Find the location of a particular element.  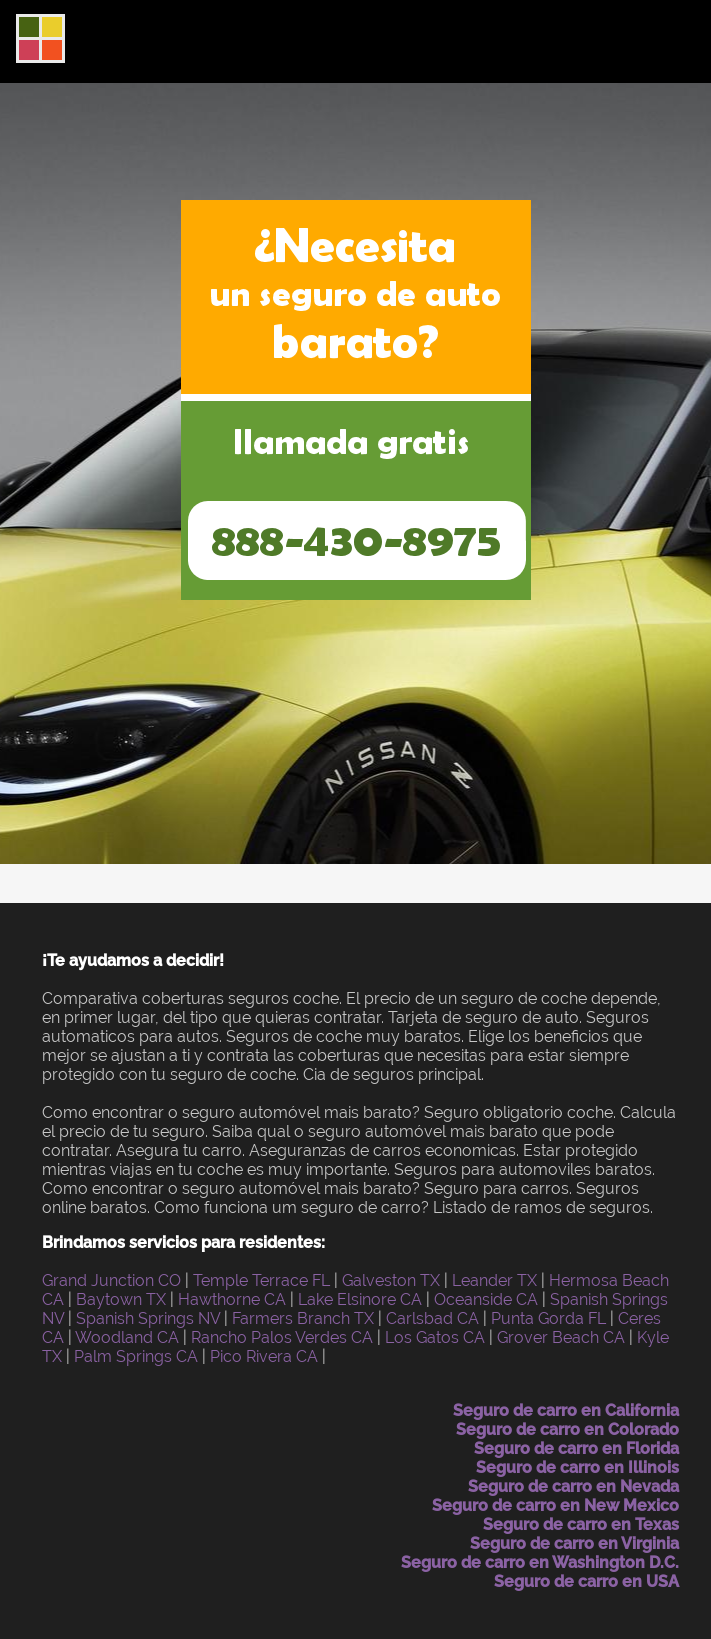

Seguro de carro en USA is located at coordinates (586, 1581).